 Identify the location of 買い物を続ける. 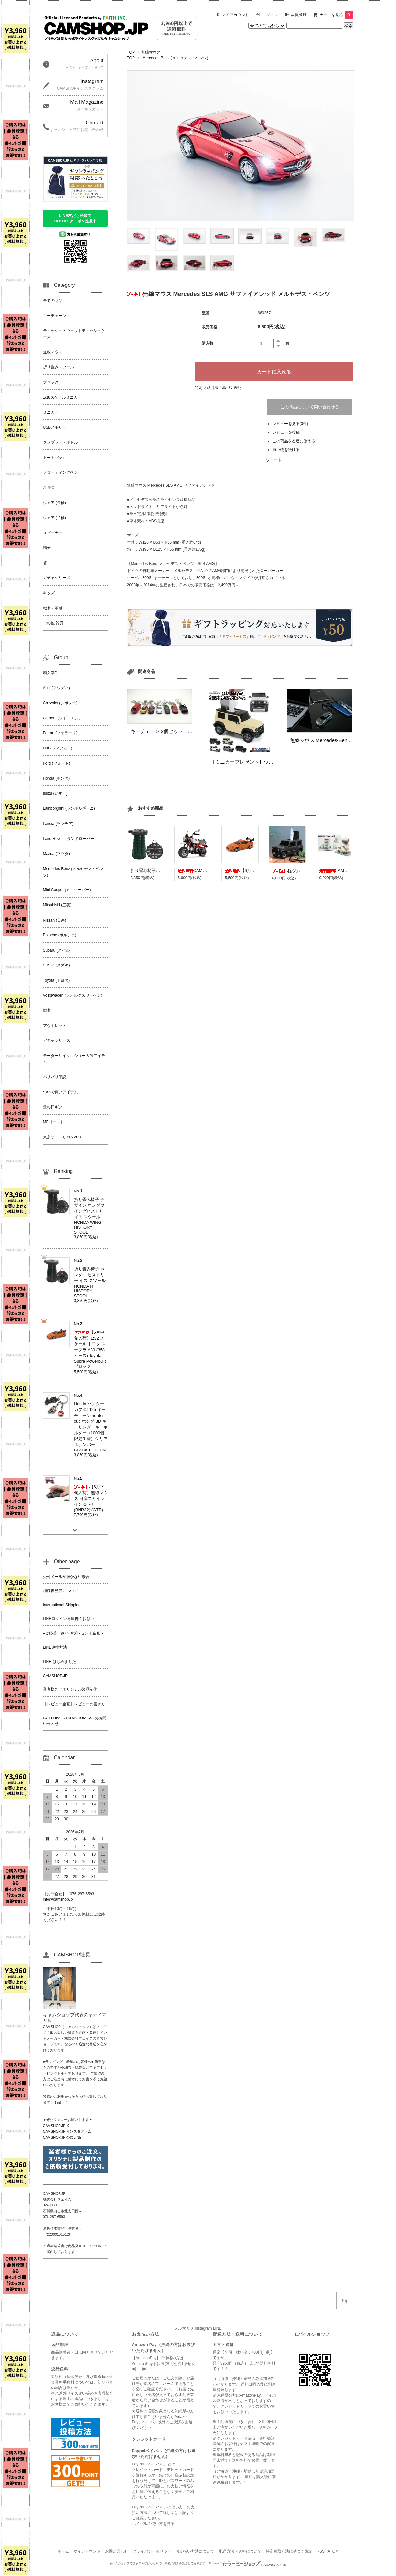
(286, 449).